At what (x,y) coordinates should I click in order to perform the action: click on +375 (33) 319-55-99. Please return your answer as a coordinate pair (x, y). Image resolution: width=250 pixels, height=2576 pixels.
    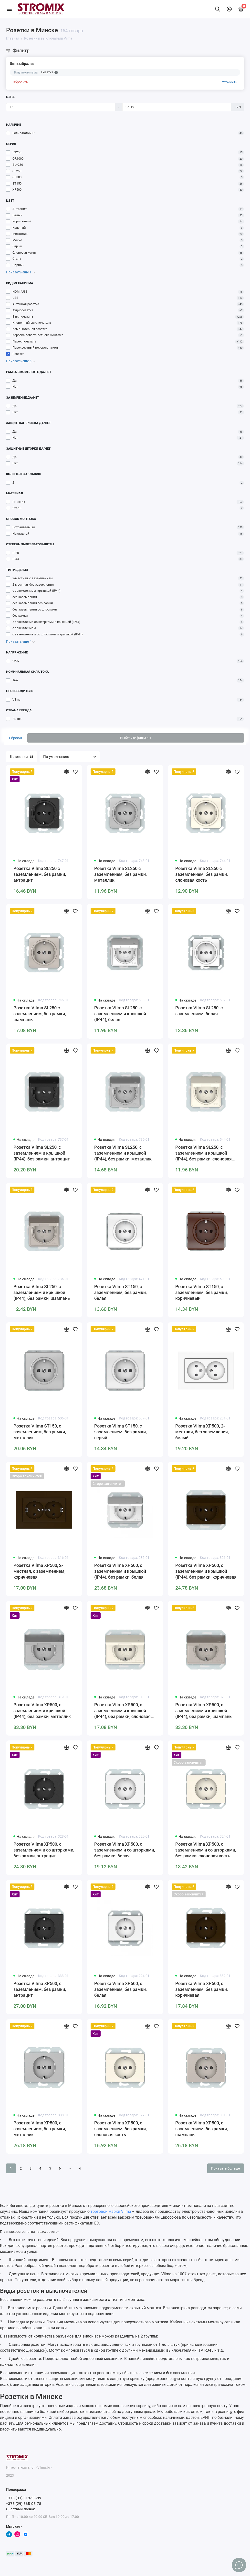
    Looking at the image, I should click on (23, 2498).